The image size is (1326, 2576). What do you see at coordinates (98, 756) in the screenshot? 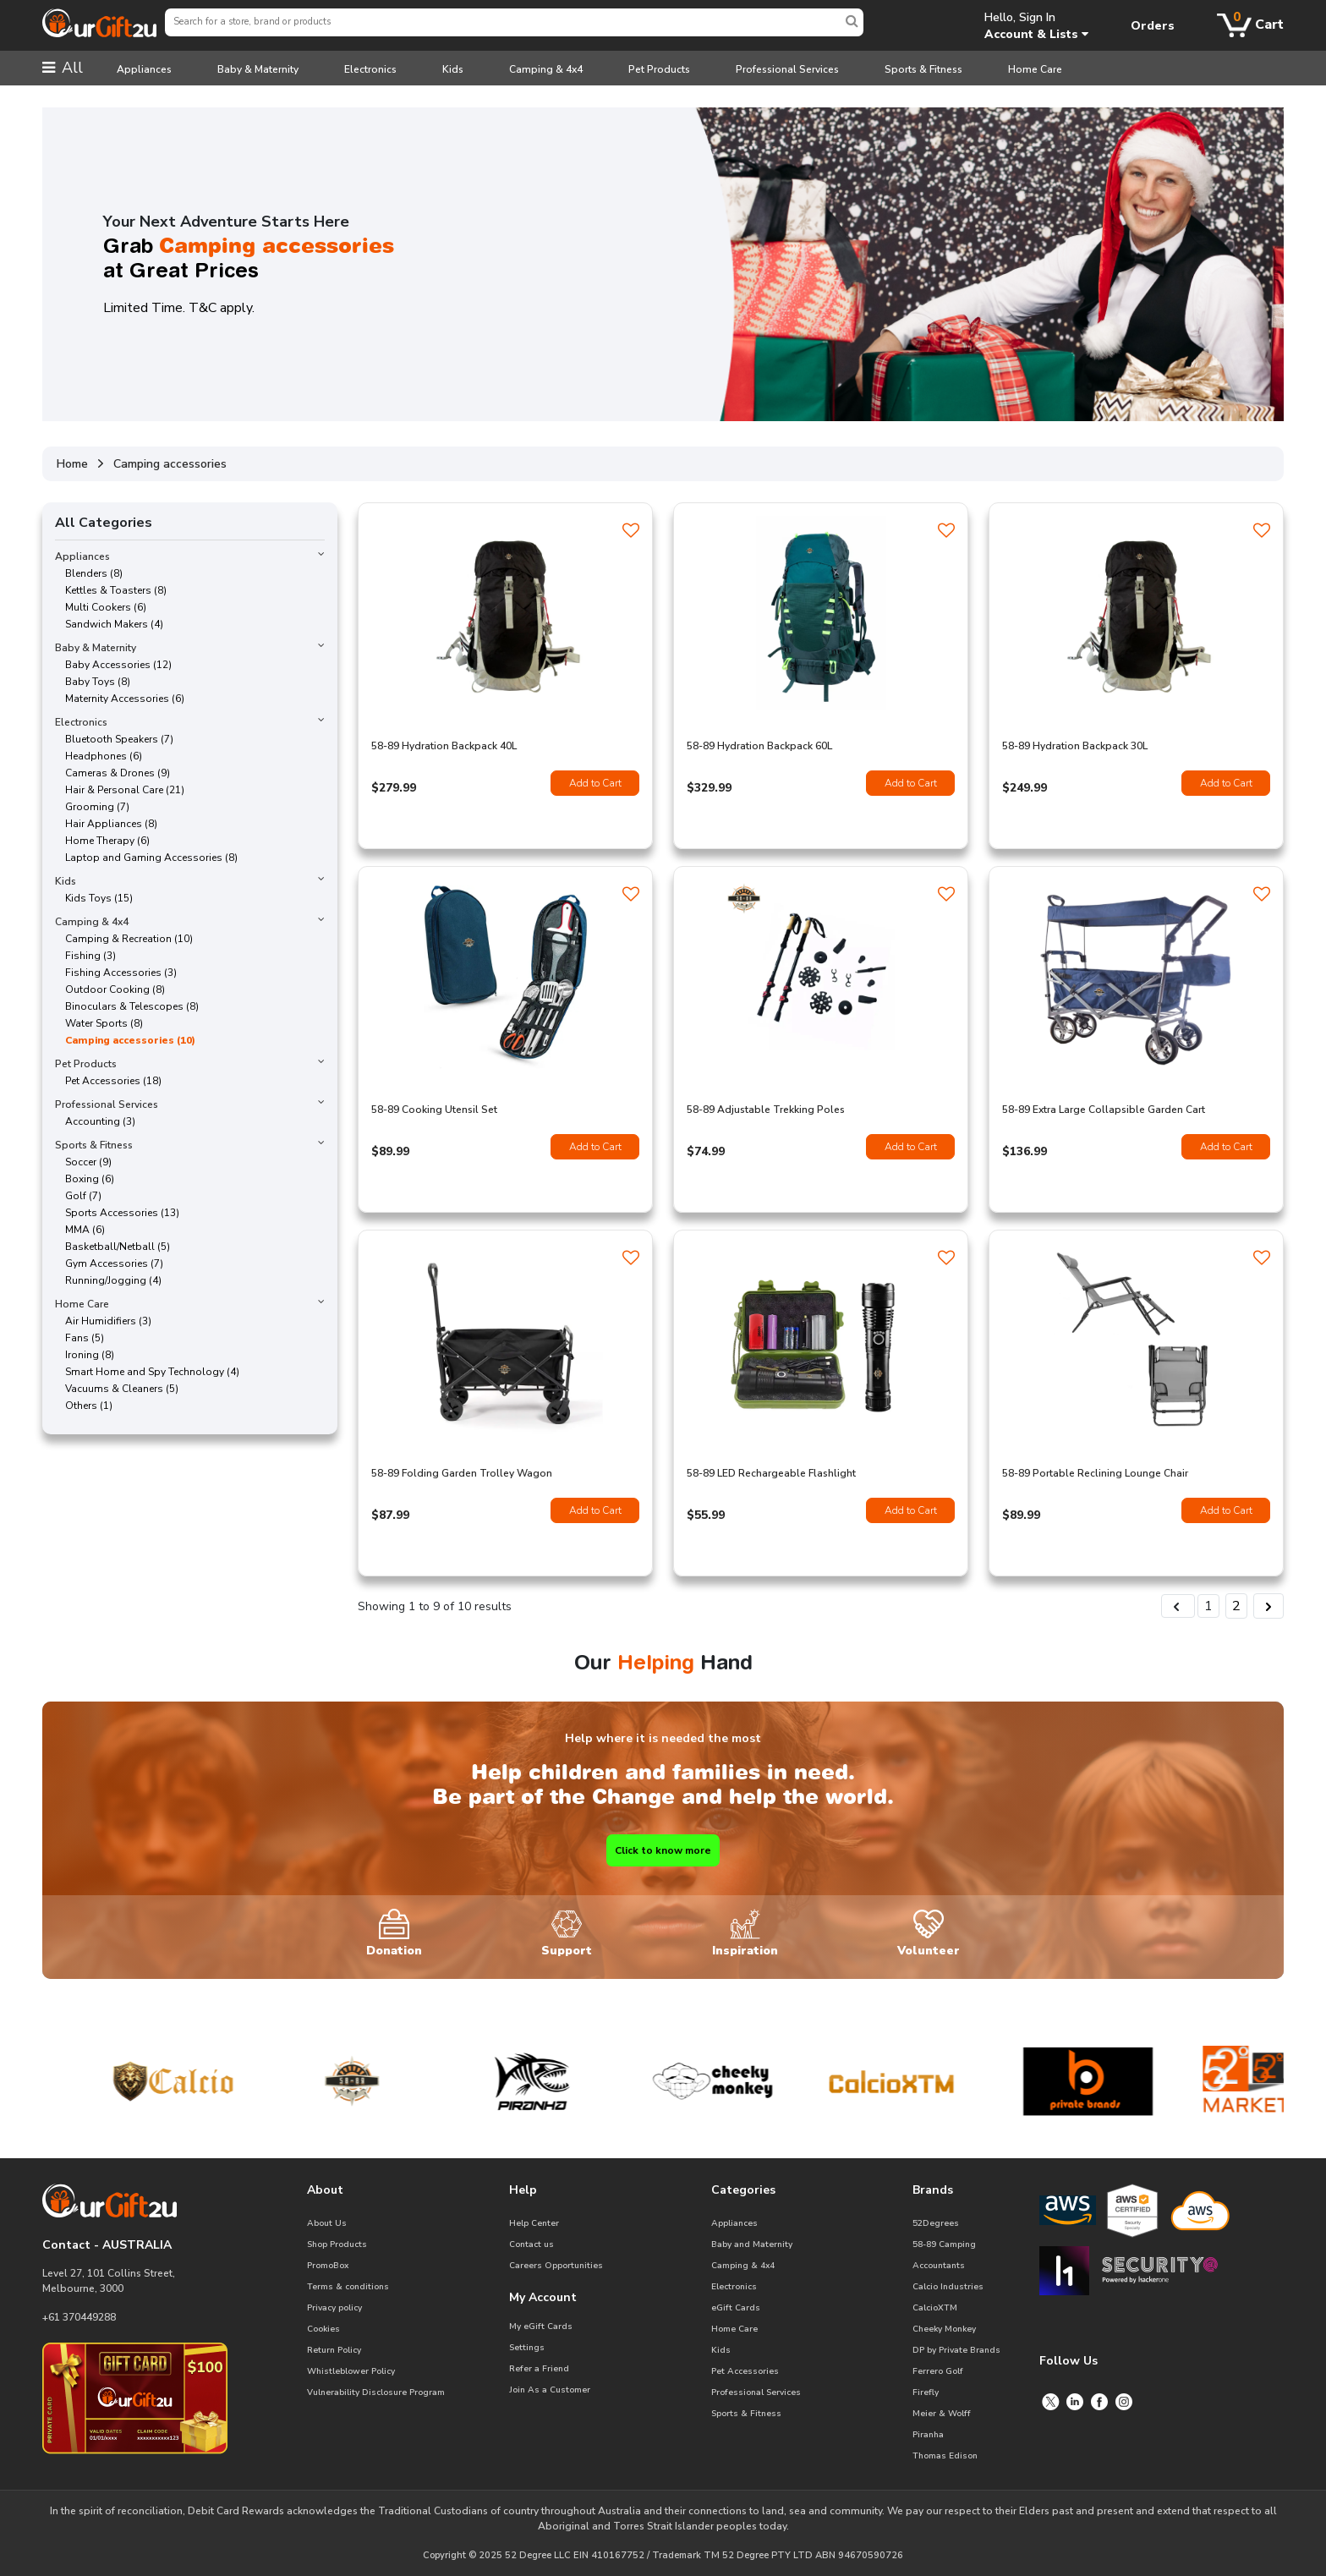
I see `Headphones (6)` at bounding box center [98, 756].